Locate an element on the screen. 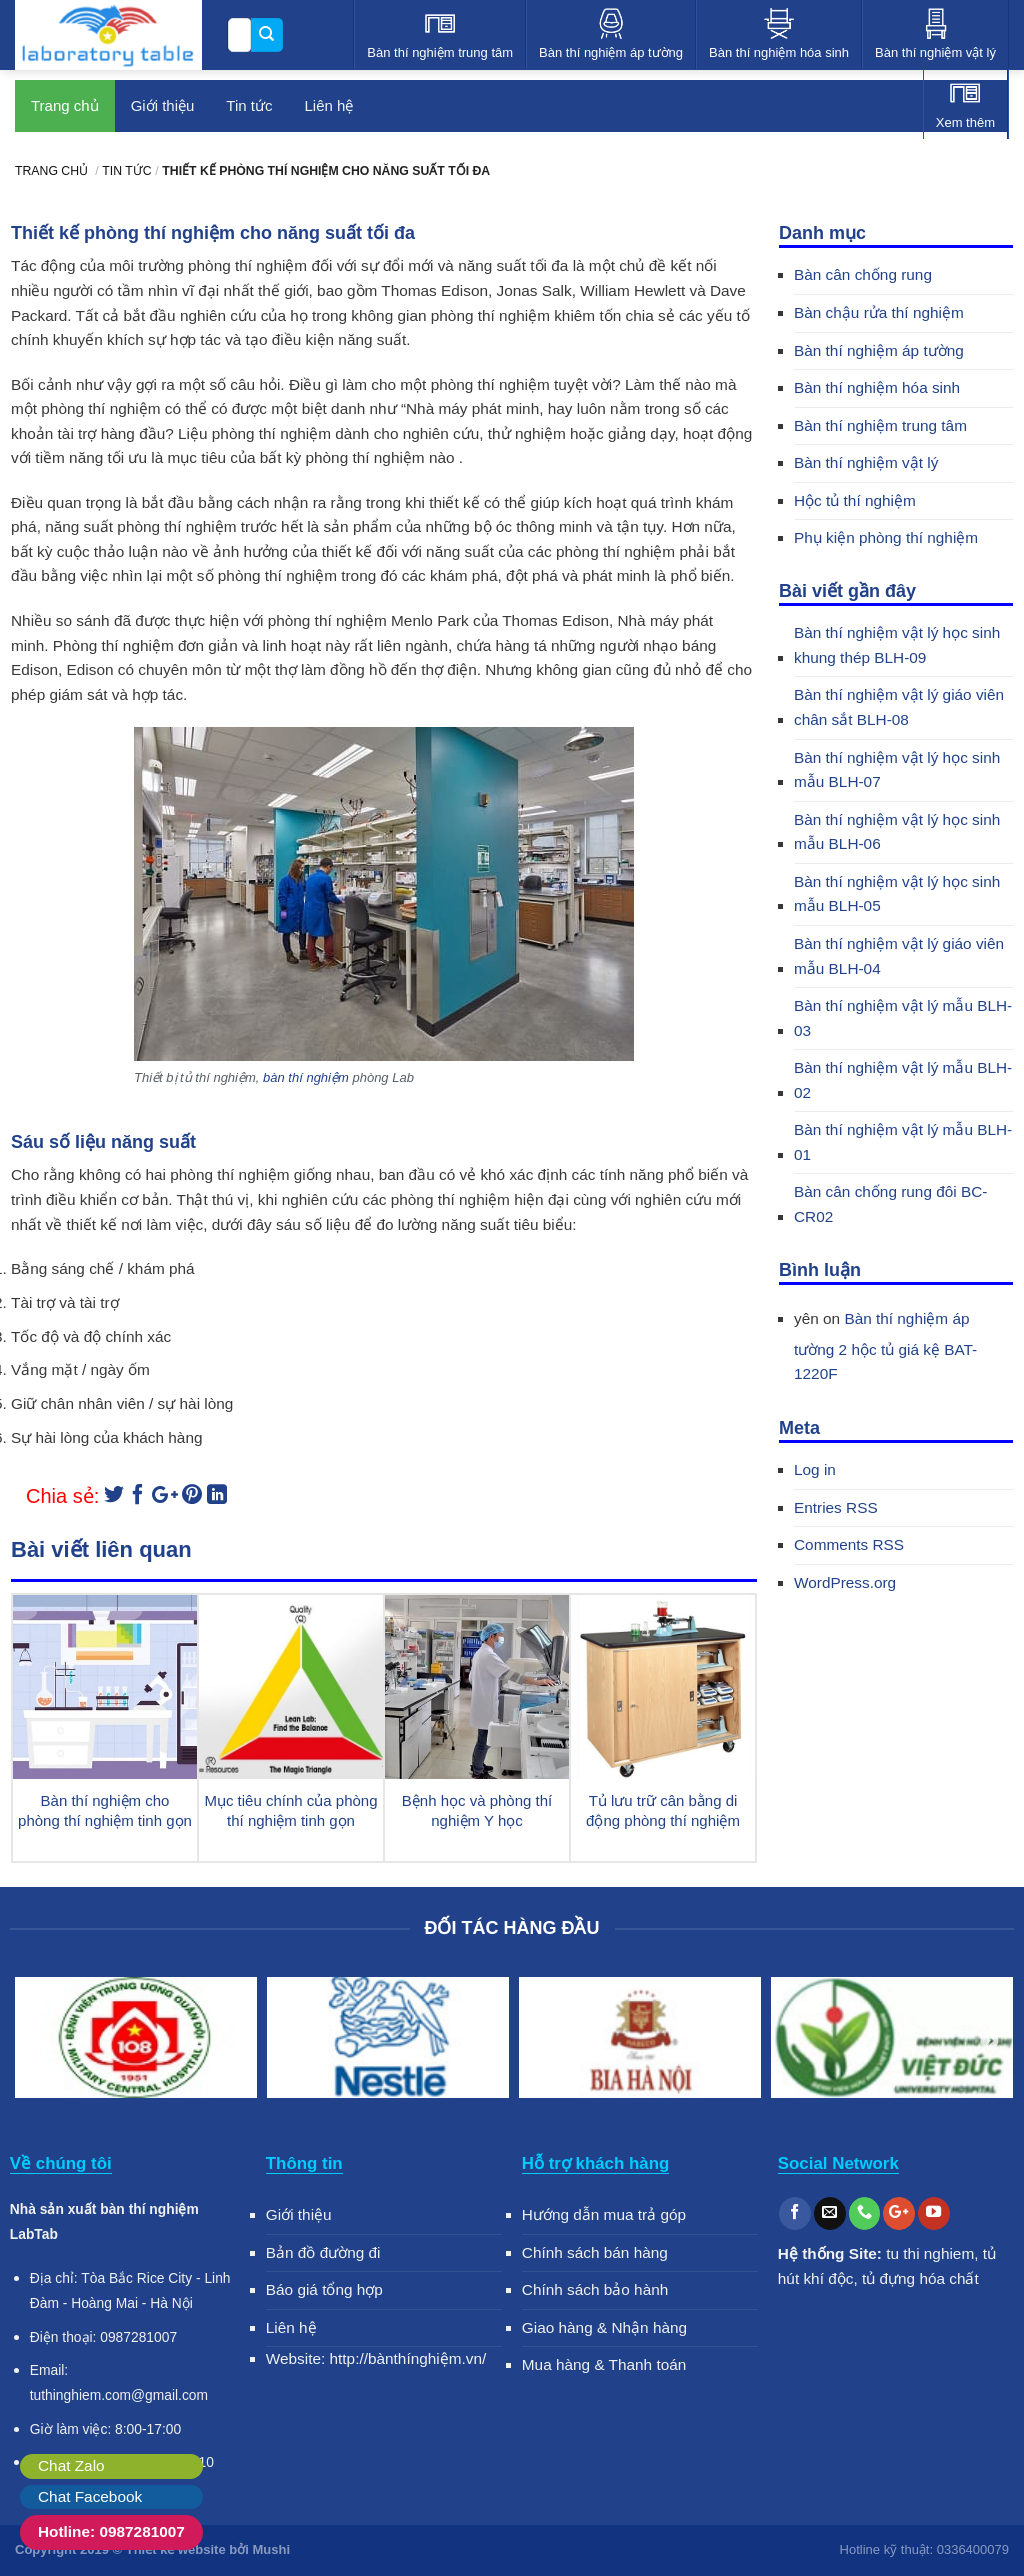 The width and height of the screenshot is (1024, 2576). Bệnh học và phòng thí nghiệm Y học is located at coordinates (477, 1810).